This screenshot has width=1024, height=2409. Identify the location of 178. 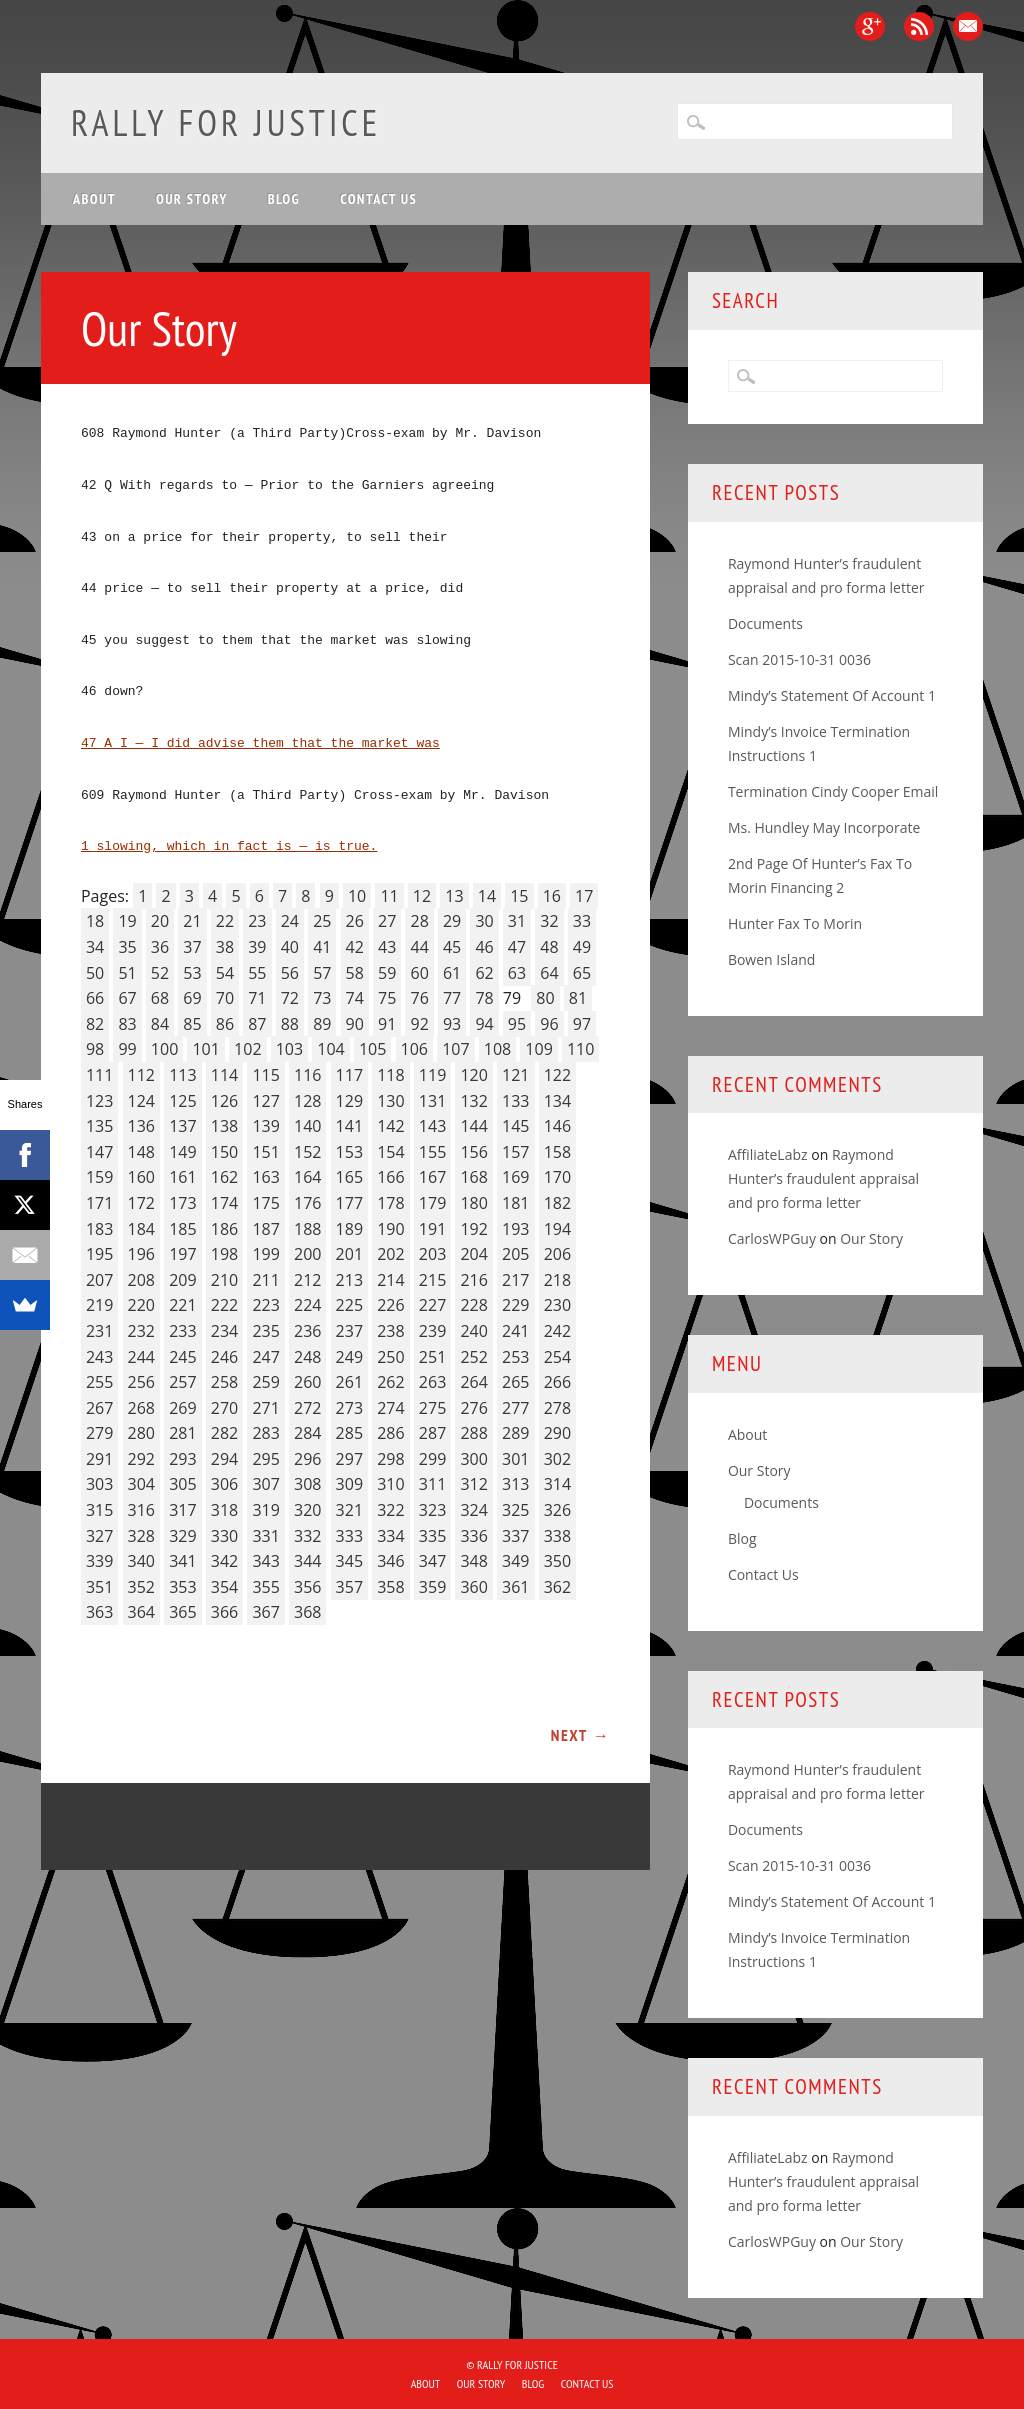
(390, 1203).